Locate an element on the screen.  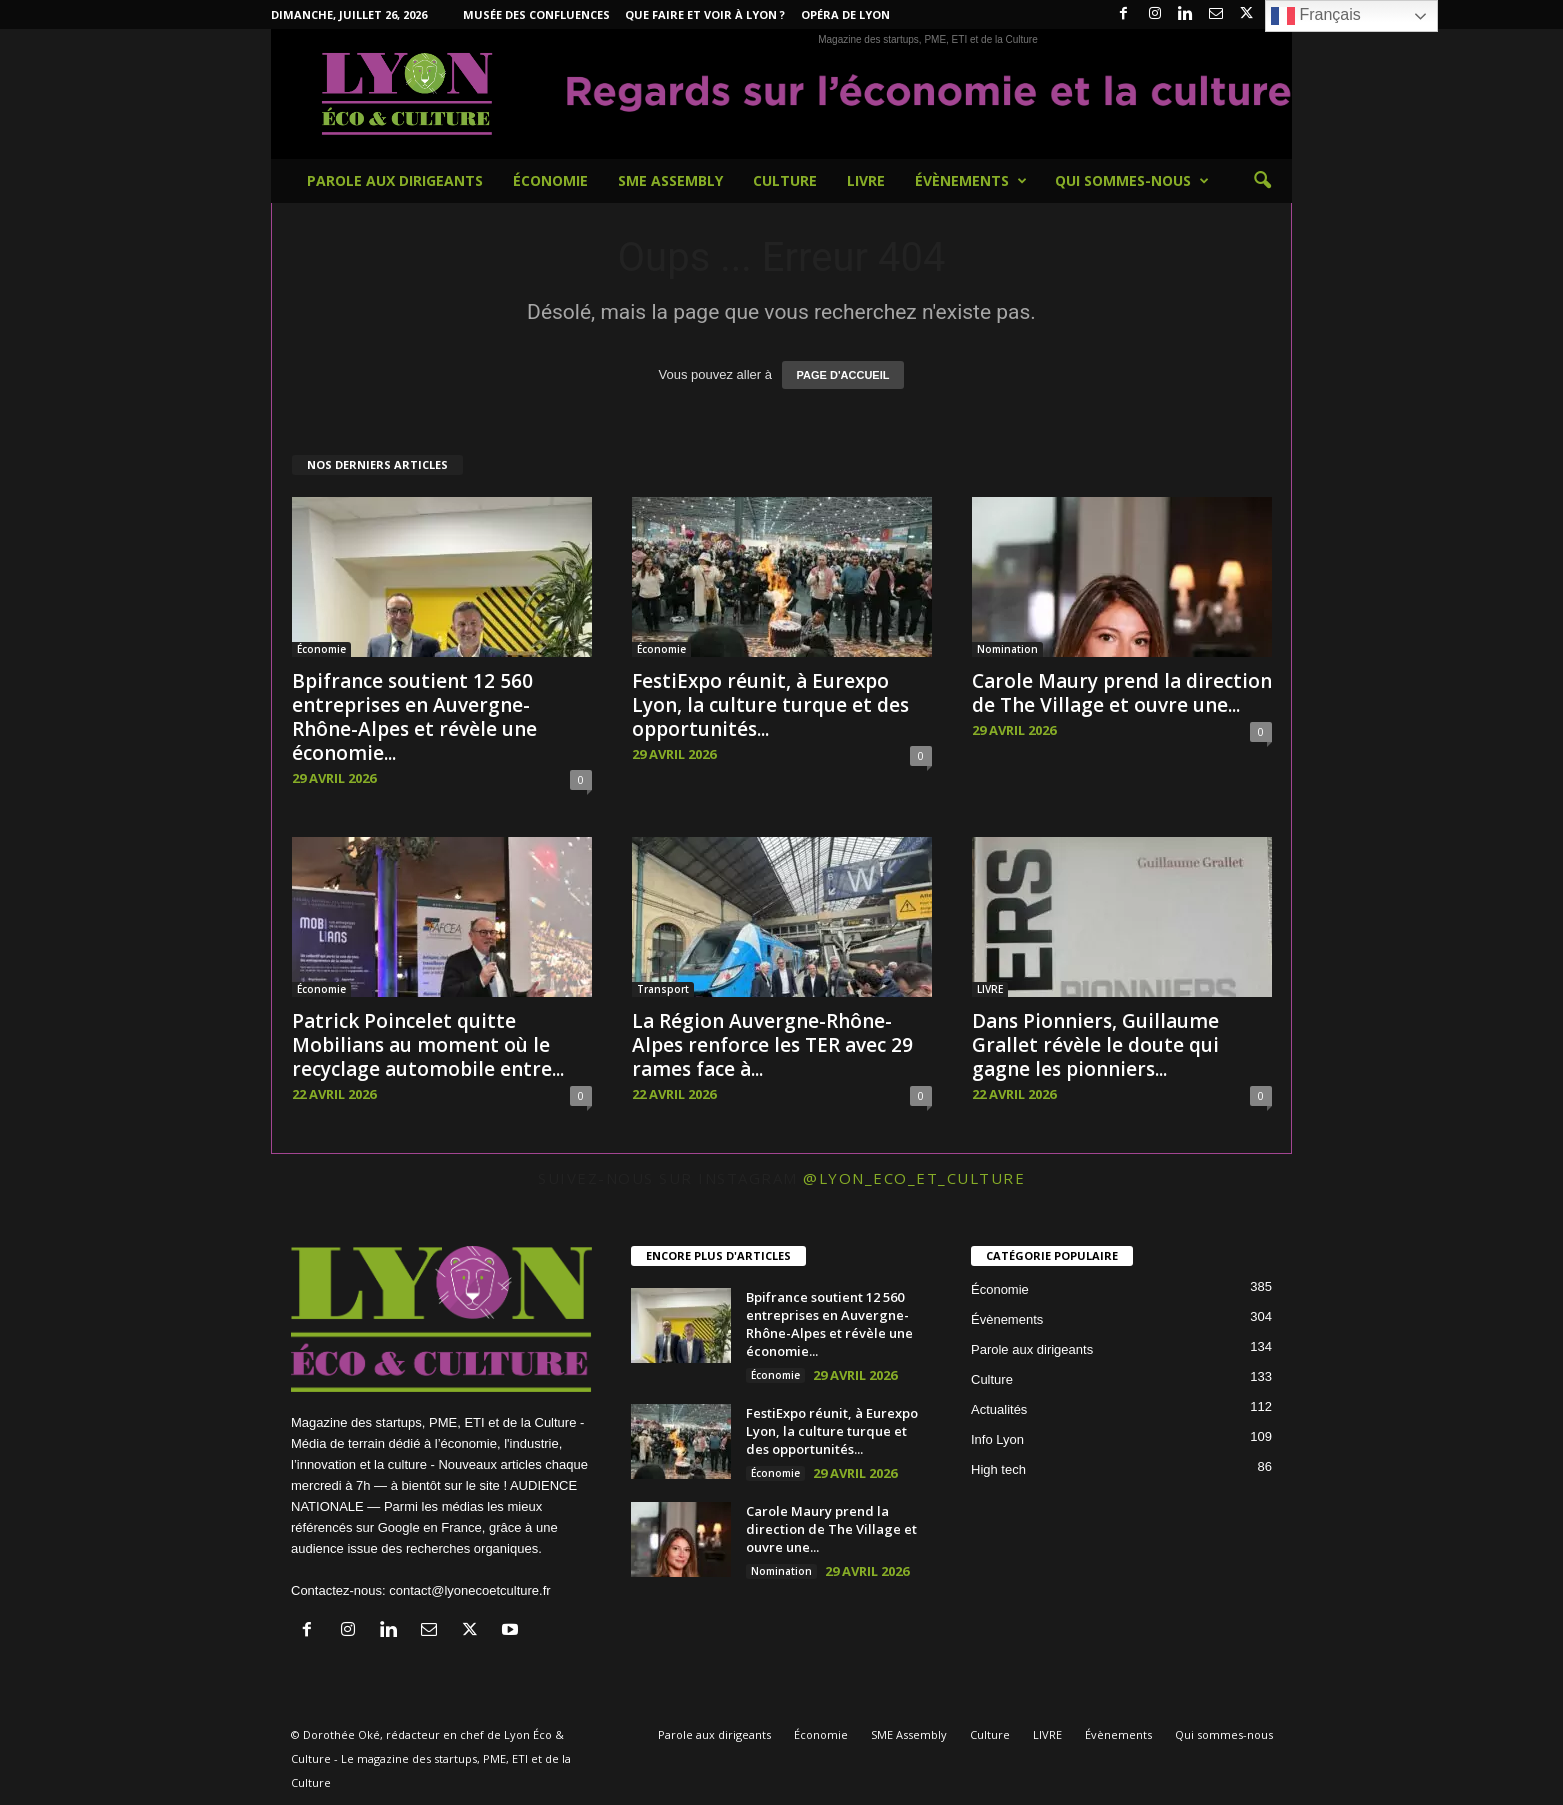
SME Assembly is located at coordinates (670, 180).